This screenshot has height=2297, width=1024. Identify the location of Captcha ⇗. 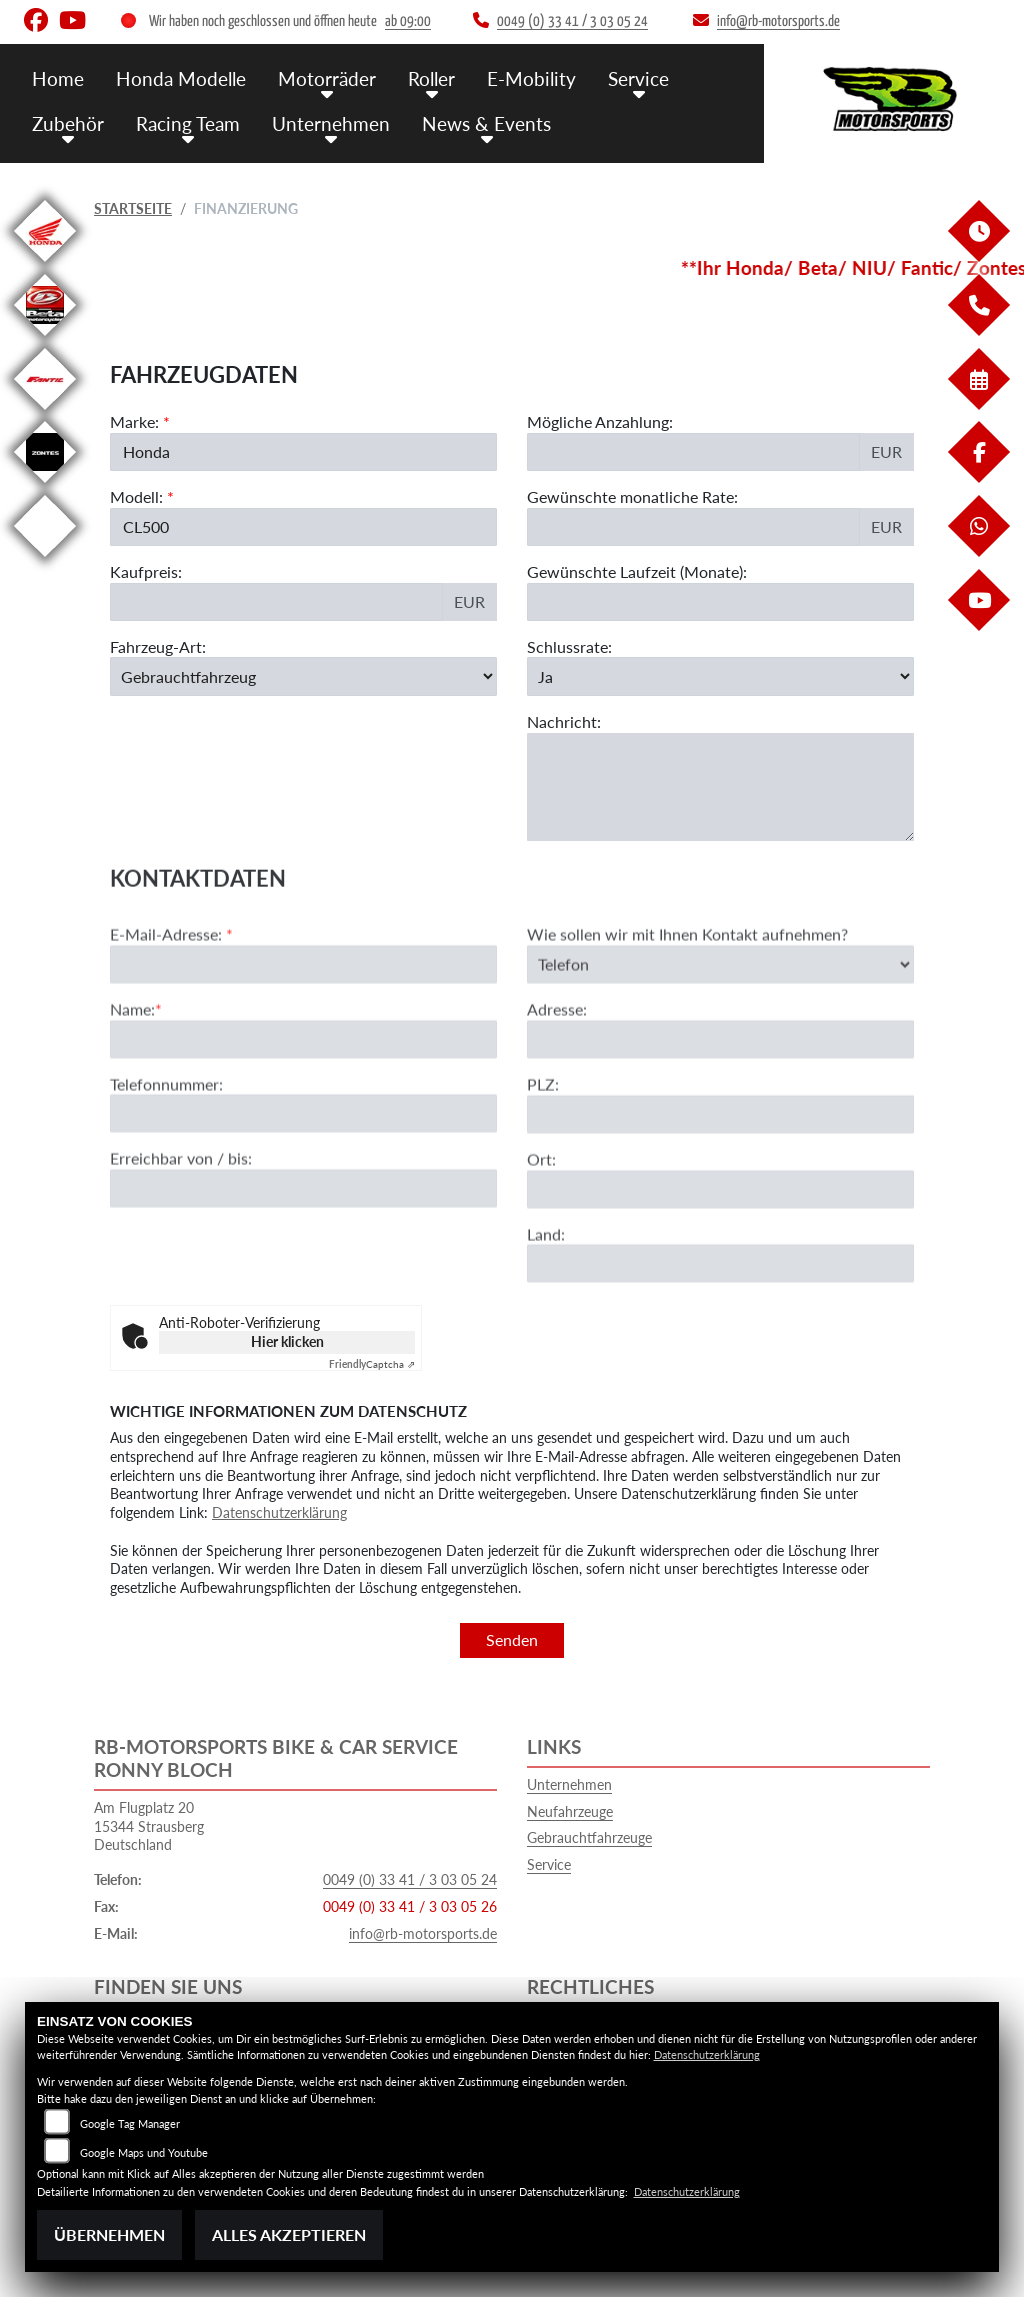
(372, 1364).